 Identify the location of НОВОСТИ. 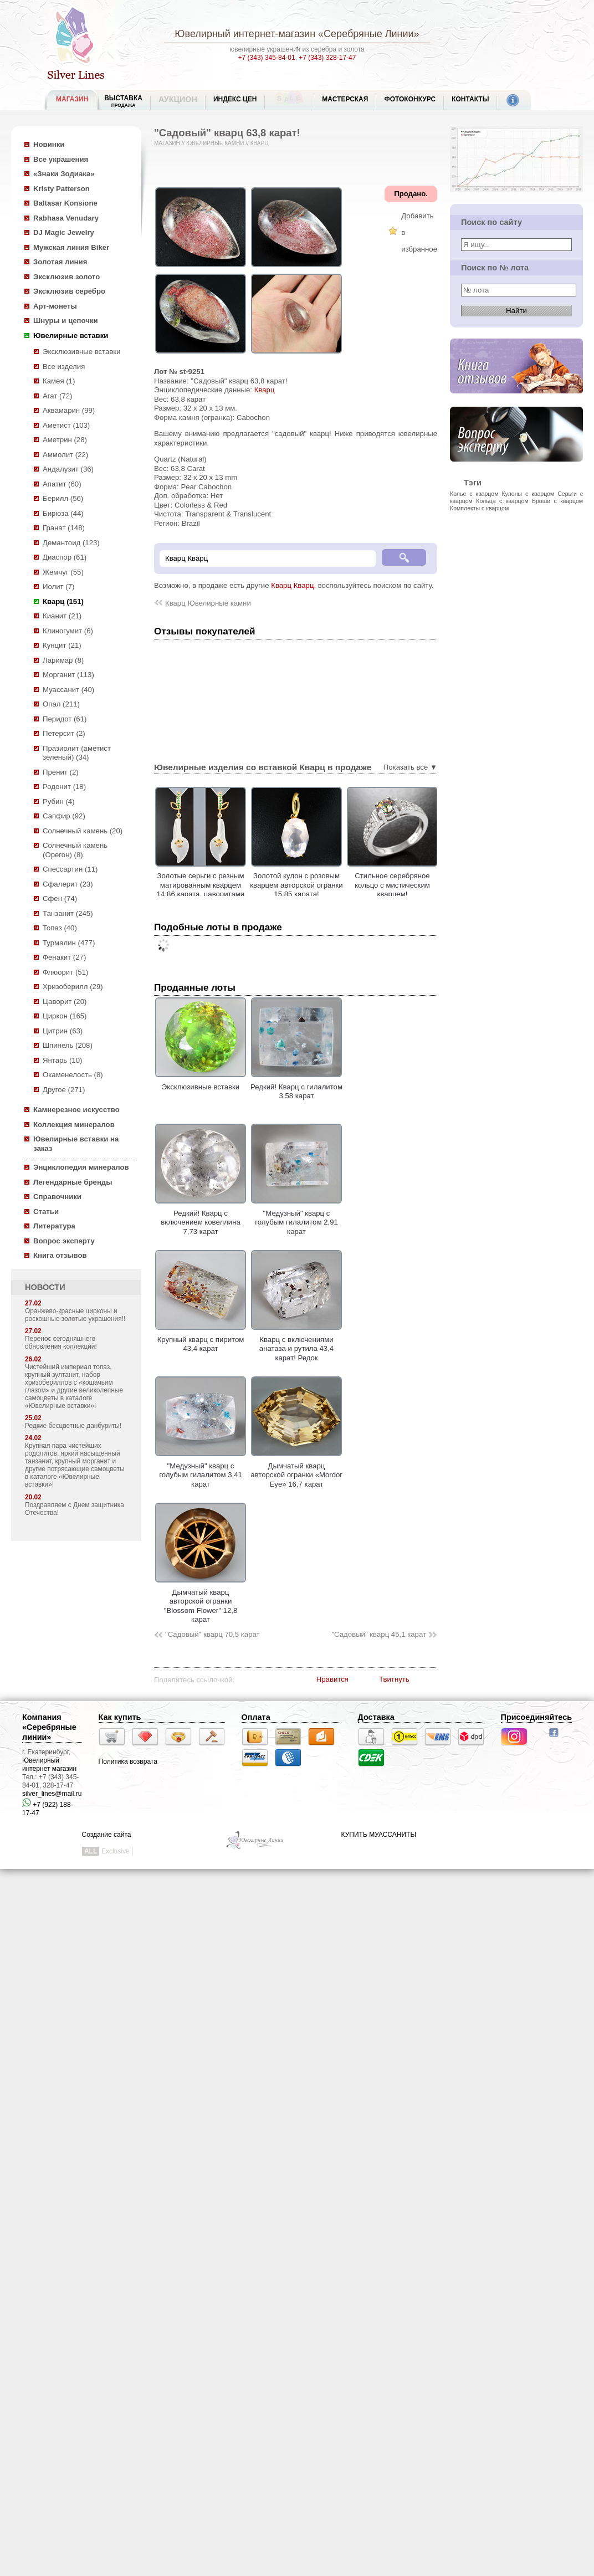
(45, 1287).